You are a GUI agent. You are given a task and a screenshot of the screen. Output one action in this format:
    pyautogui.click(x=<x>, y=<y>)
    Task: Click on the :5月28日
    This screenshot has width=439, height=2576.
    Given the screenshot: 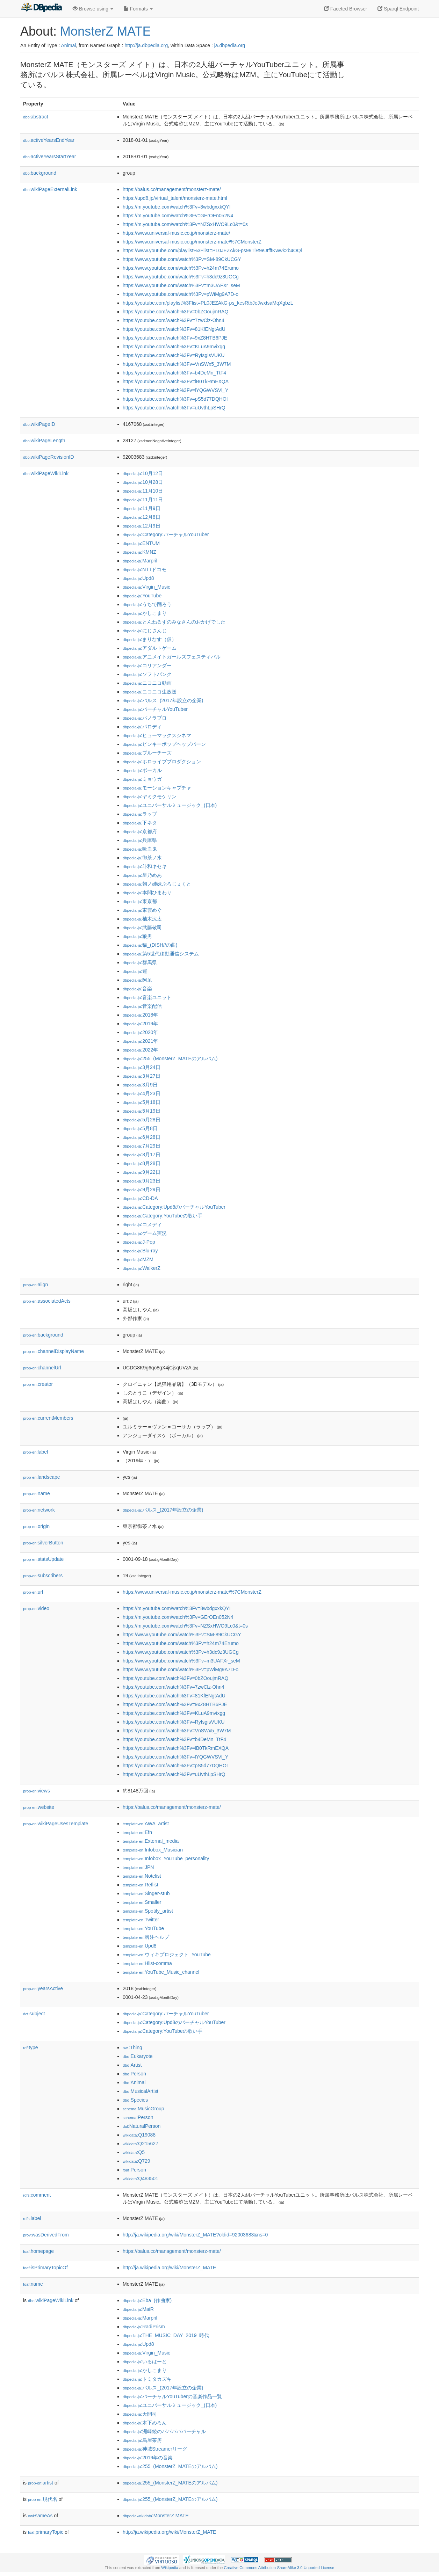 What is the action you would take?
    pyautogui.click(x=141, y=1119)
    